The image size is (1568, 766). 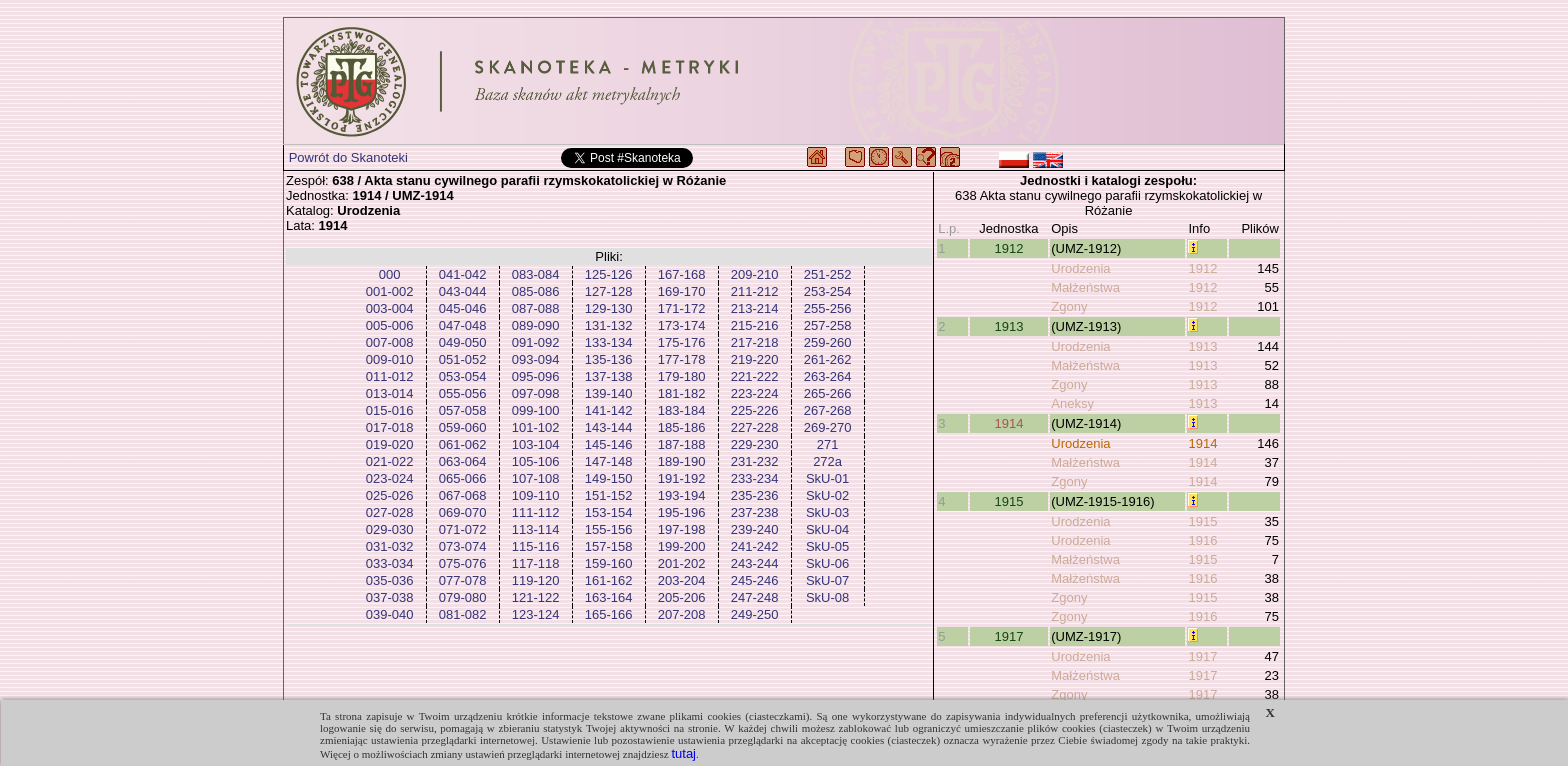 What do you see at coordinates (463, 614) in the screenshot?
I see `081-082` at bounding box center [463, 614].